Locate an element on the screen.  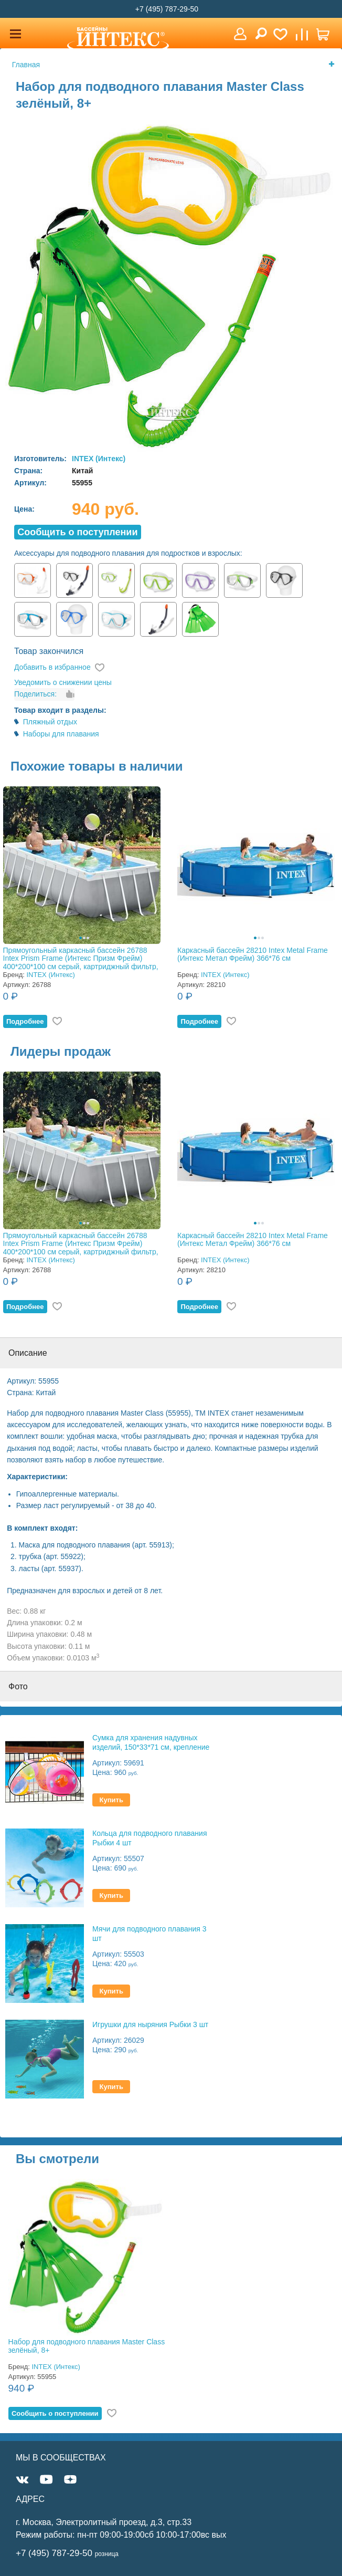
Cообщить о поступлении is located at coordinates (77, 532).